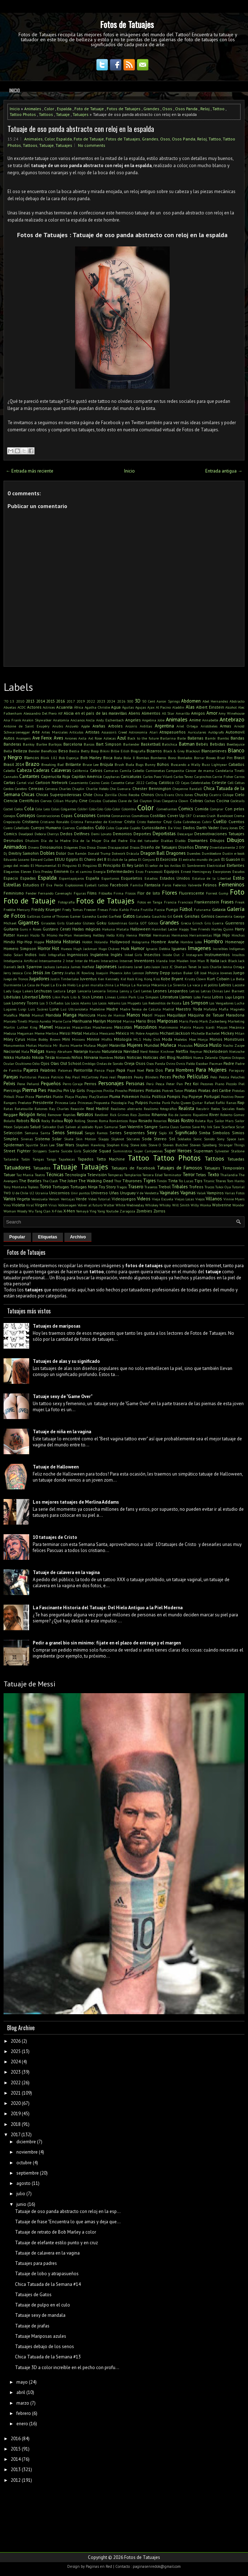  I want to click on Tragos, so click(122, 1186).